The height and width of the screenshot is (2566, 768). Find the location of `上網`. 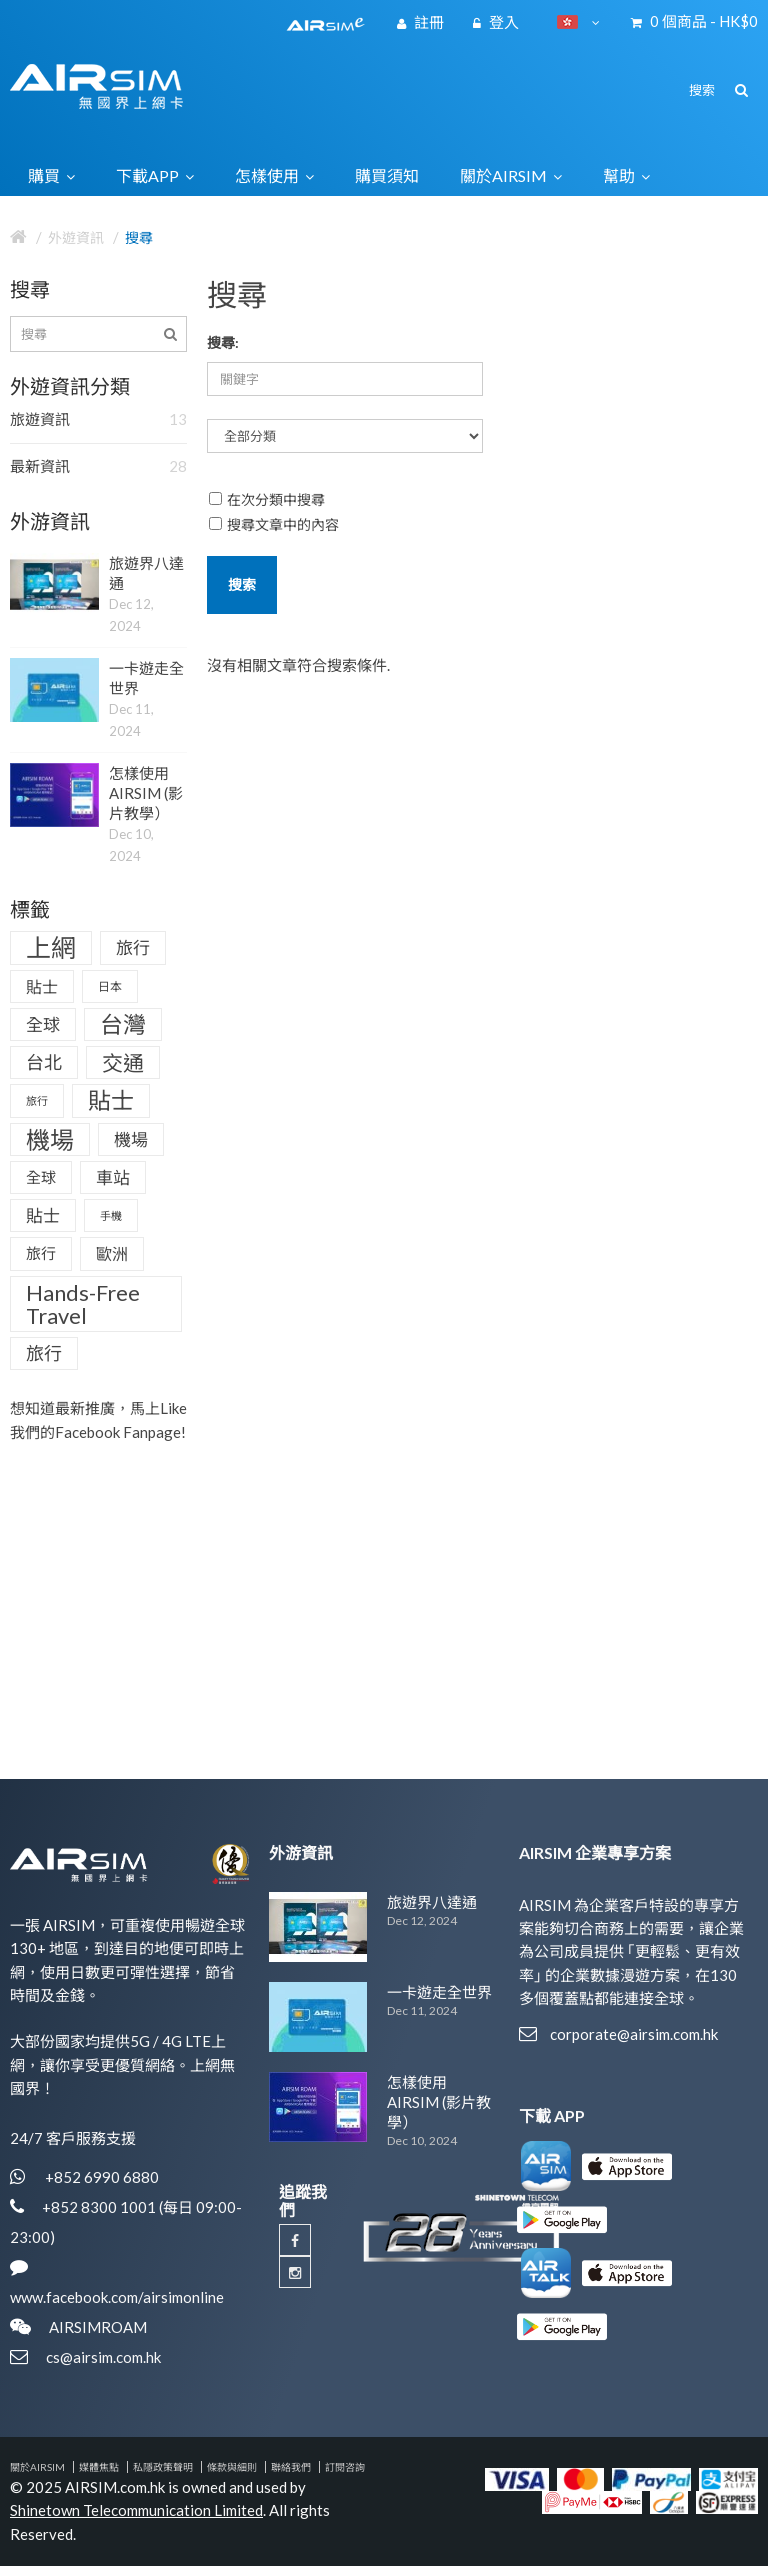

上網 is located at coordinates (51, 947).